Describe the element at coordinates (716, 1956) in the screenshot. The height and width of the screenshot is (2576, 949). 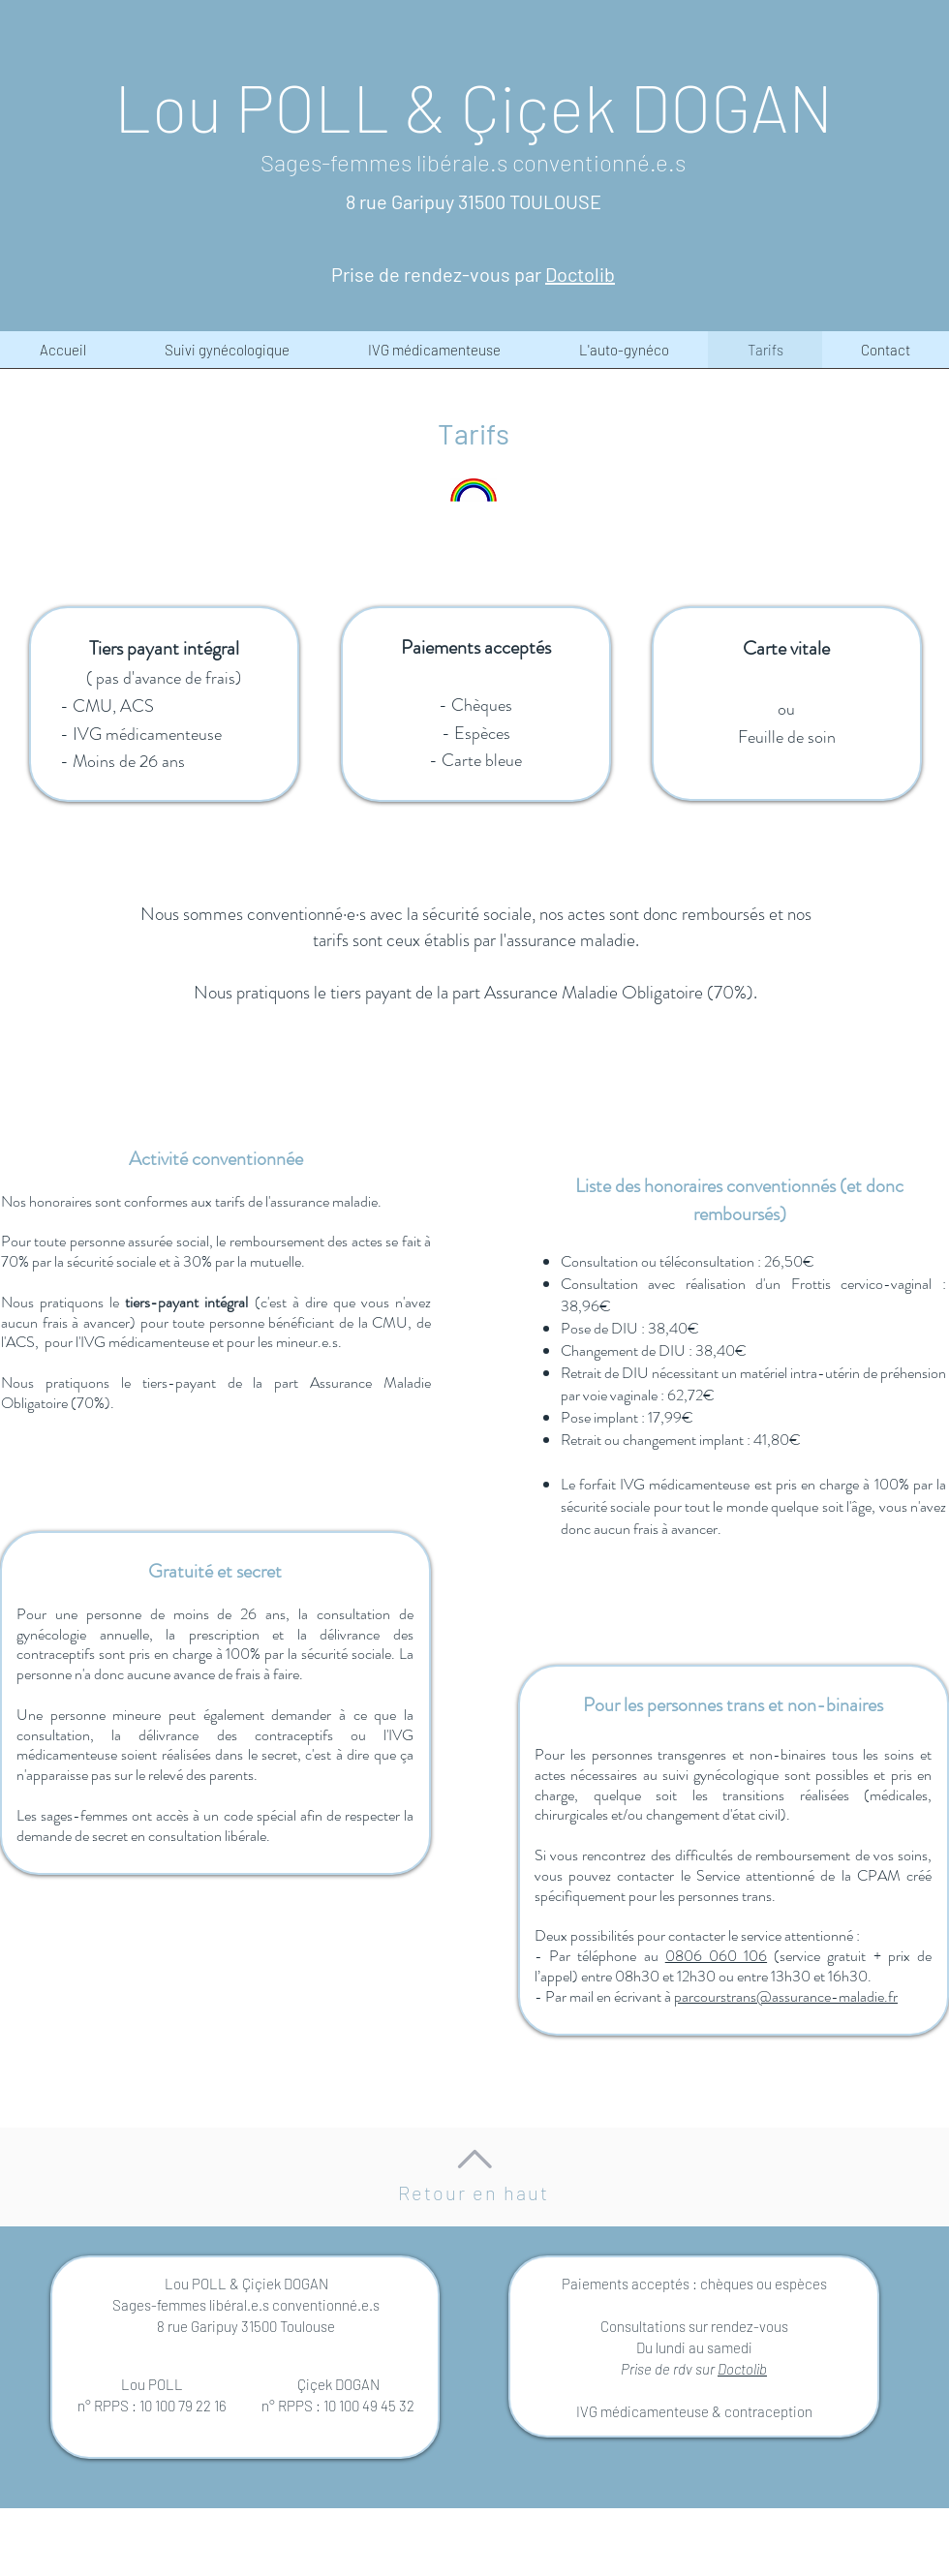
I see `0806 060 106` at that location.